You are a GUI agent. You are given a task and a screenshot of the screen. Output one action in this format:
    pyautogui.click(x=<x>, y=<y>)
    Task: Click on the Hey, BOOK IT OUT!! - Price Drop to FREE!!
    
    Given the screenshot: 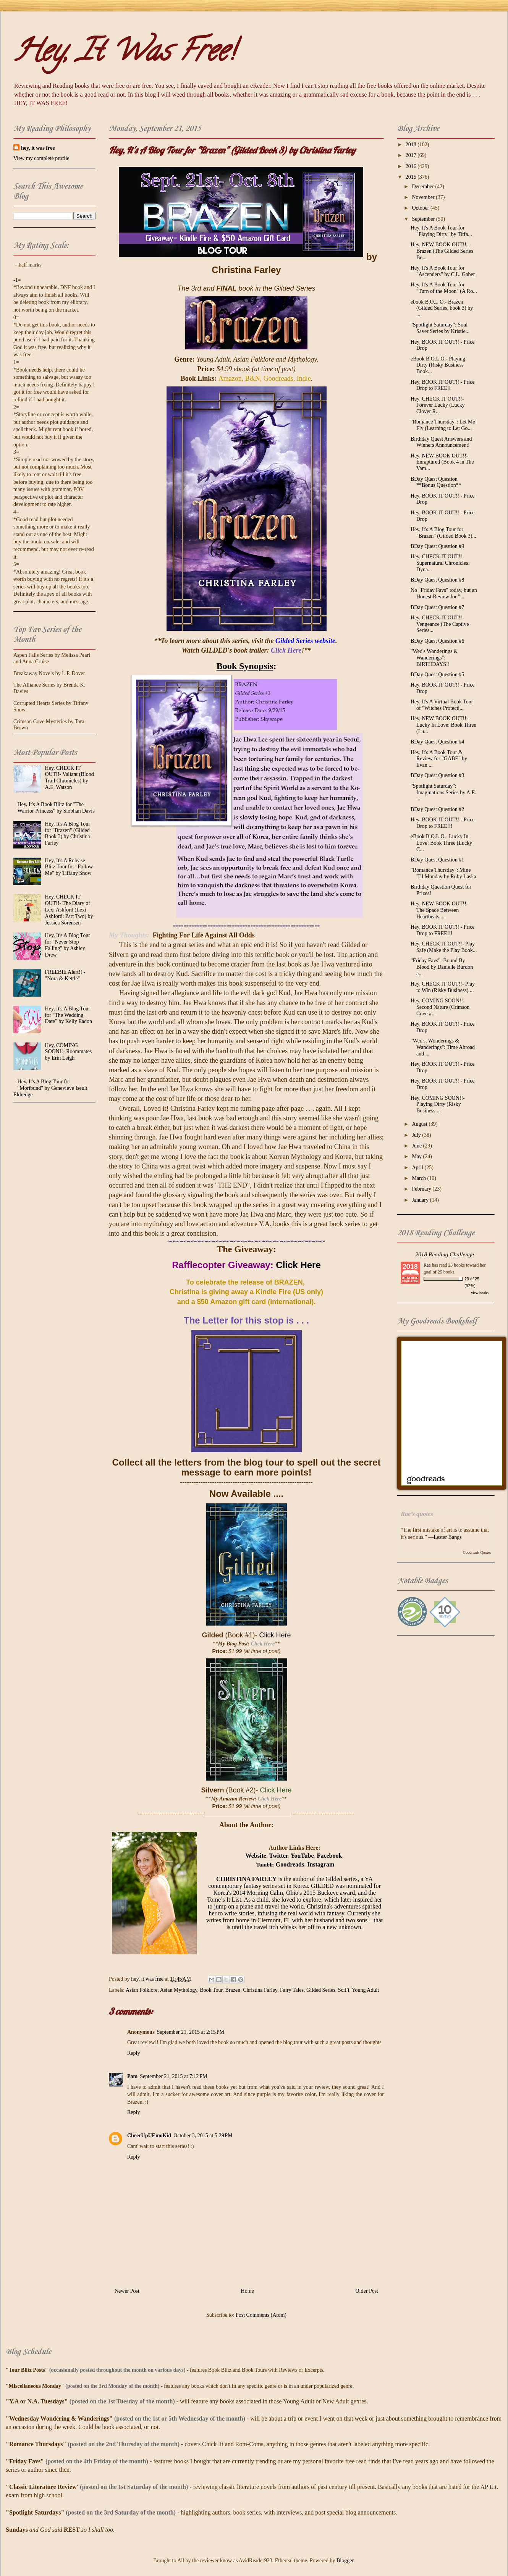 What is the action you would take?
    pyautogui.click(x=443, y=385)
    